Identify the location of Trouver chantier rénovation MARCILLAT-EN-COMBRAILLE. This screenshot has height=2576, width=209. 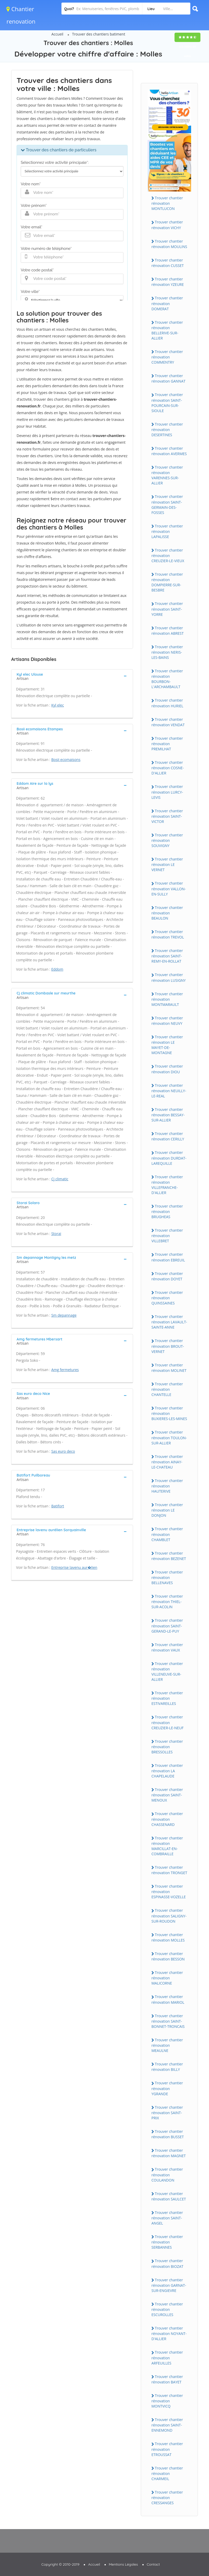
(167, 1846).